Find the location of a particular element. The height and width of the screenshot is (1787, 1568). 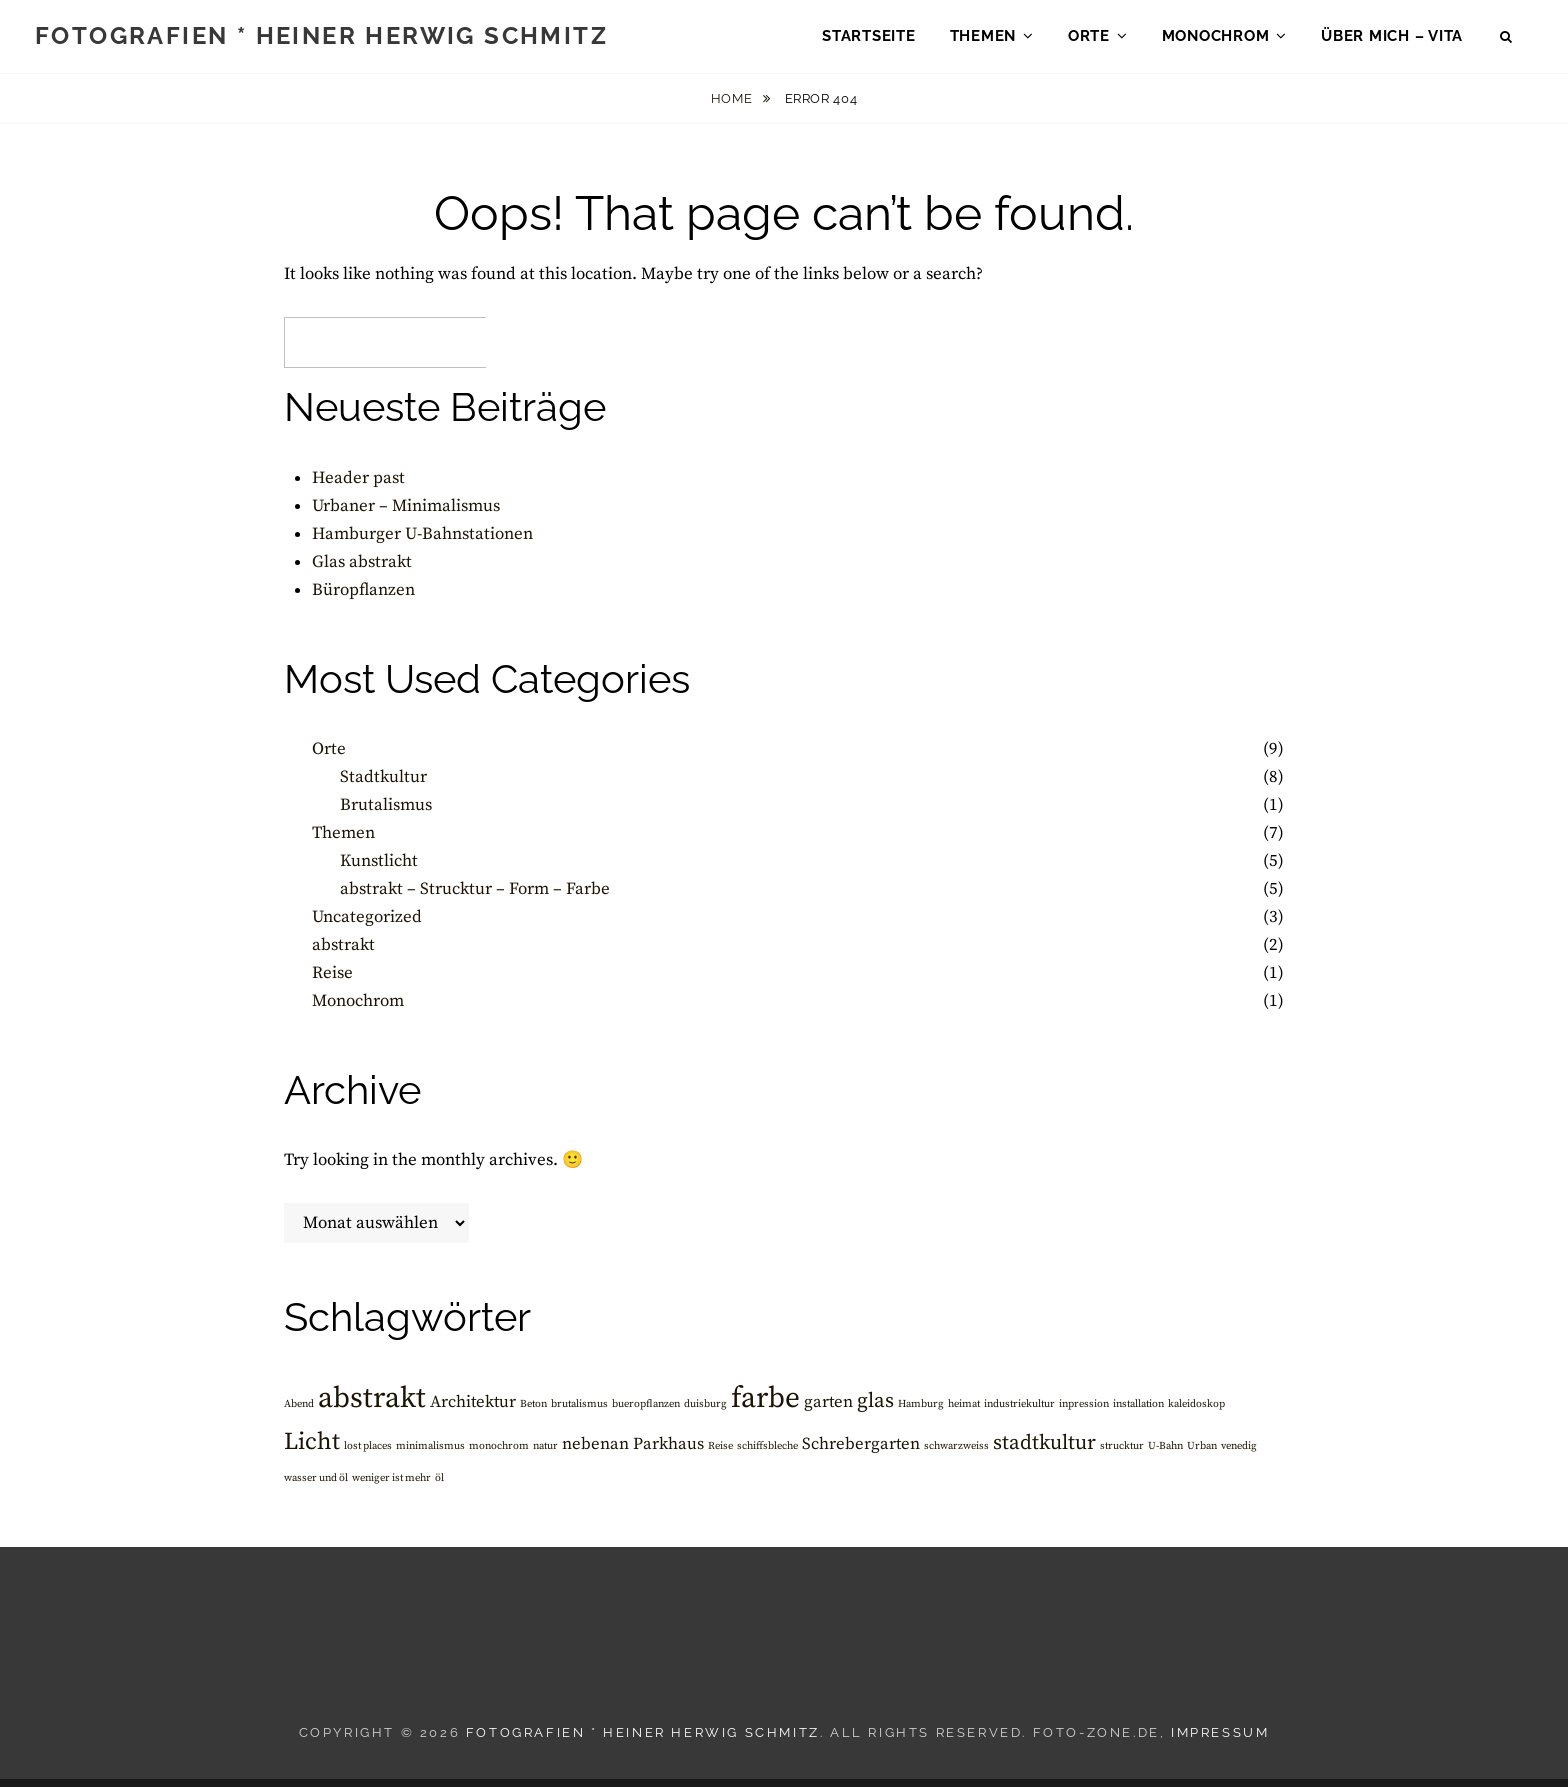

Fotografien * Heiner Herwig Schmitz is located at coordinates (321, 39).